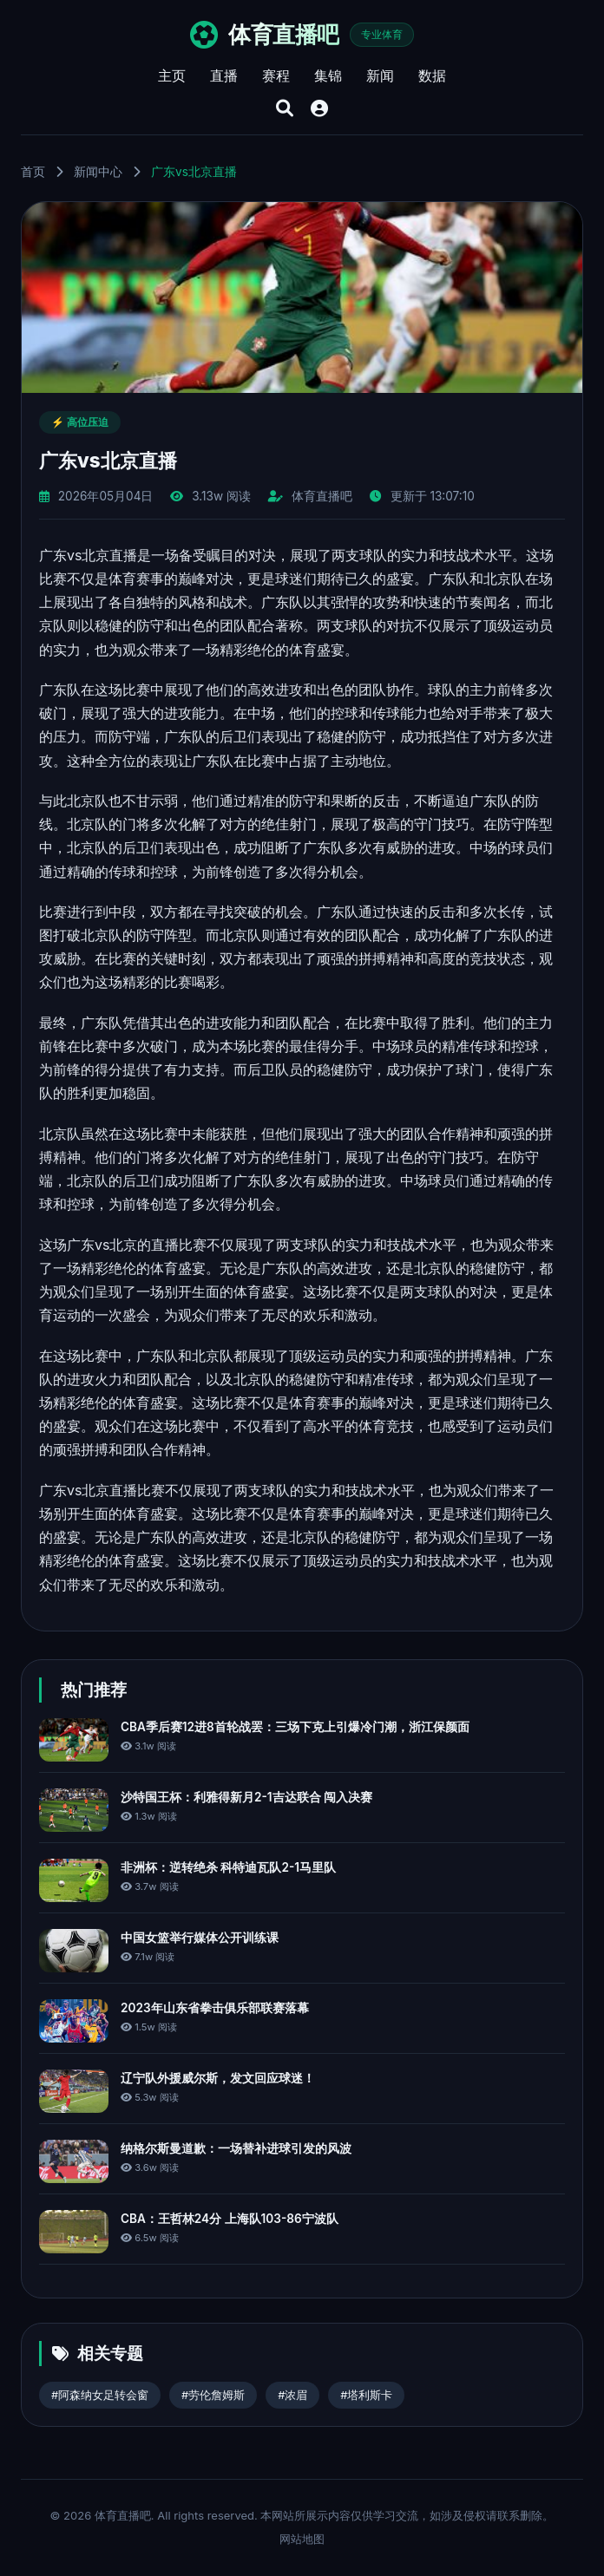 The width and height of the screenshot is (604, 2576). Describe the element at coordinates (432, 75) in the screenshot. I see `数据` at that location.